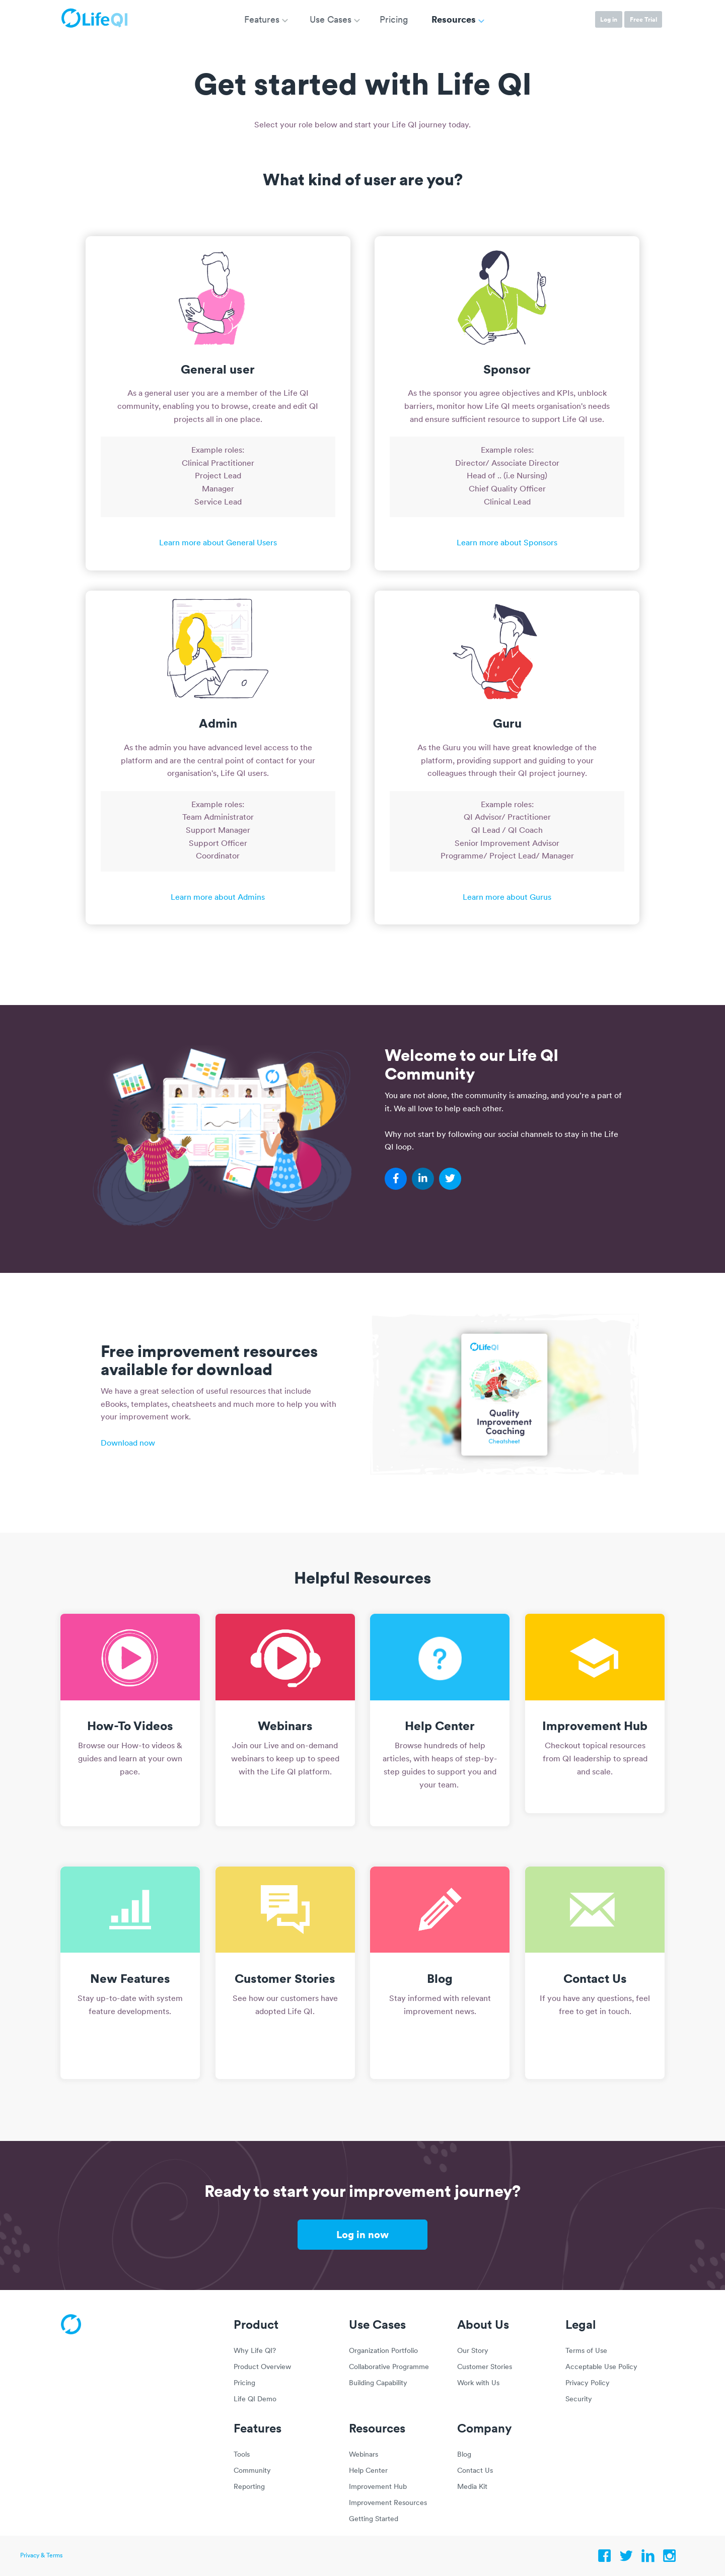  Describe the element at coordinates (394, 20) in the screenshot. I see `Pricing [menuitem]` at that location.